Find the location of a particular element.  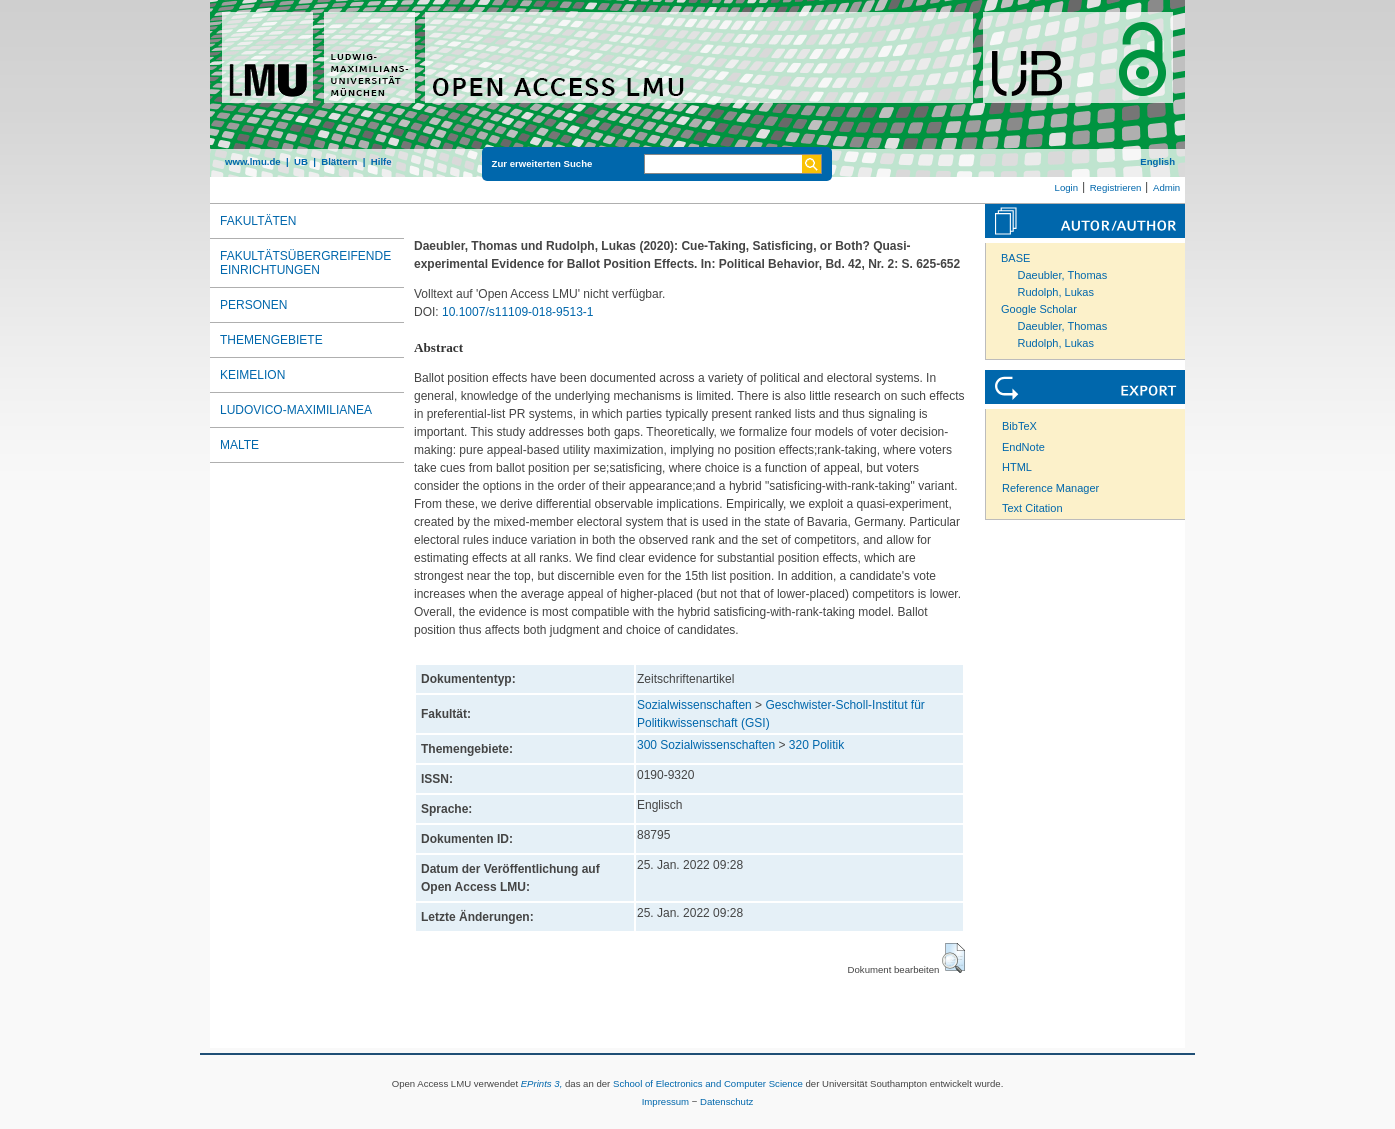

[button] is located at coordinates (953, 958).